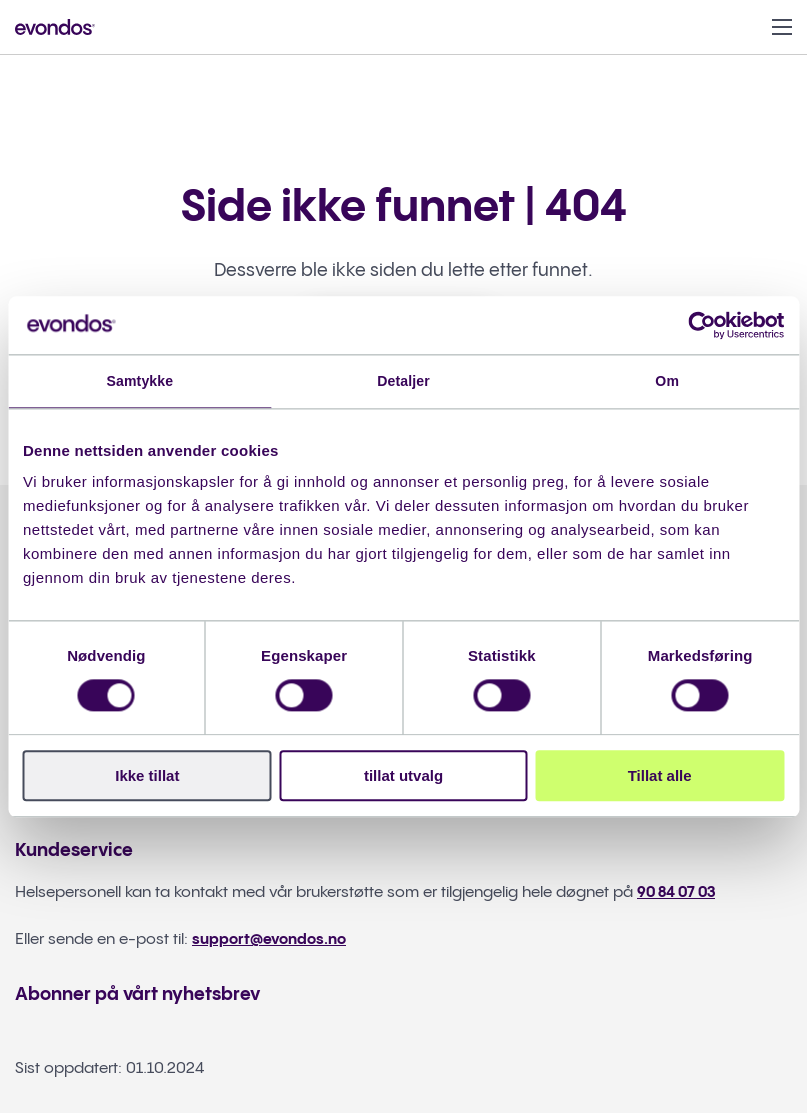 The height and width of the screenshot is (1113, 807). What do you see at coordinates (403, 777) in the screenshot?
I see `tillat utvalg` at bounding box center [403, 777].